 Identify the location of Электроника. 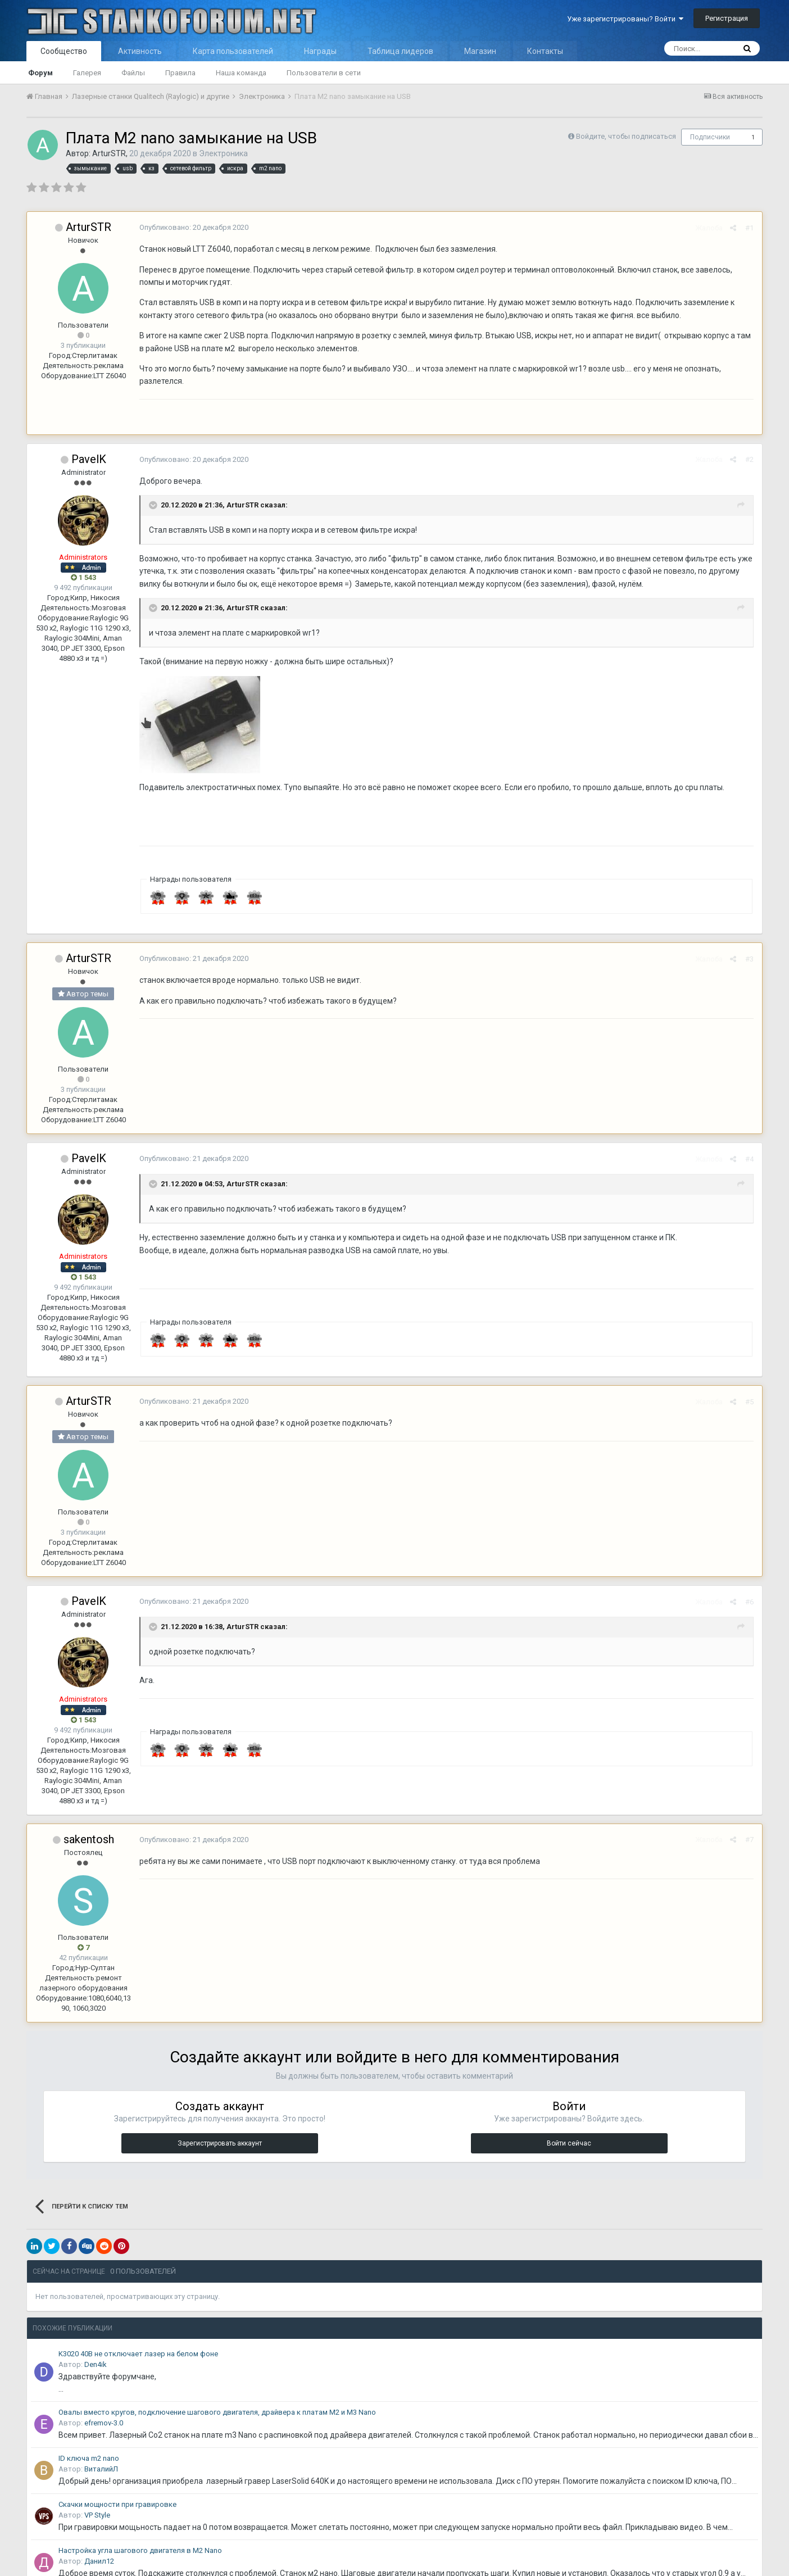
(223, 153).